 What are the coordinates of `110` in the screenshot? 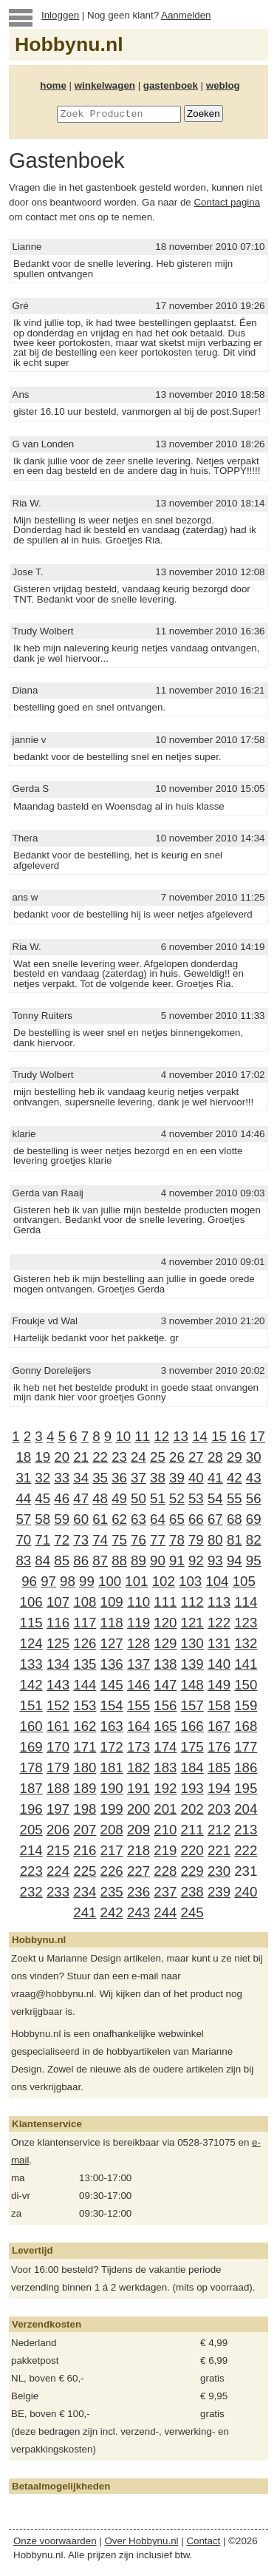 It's located at (138, 1602).